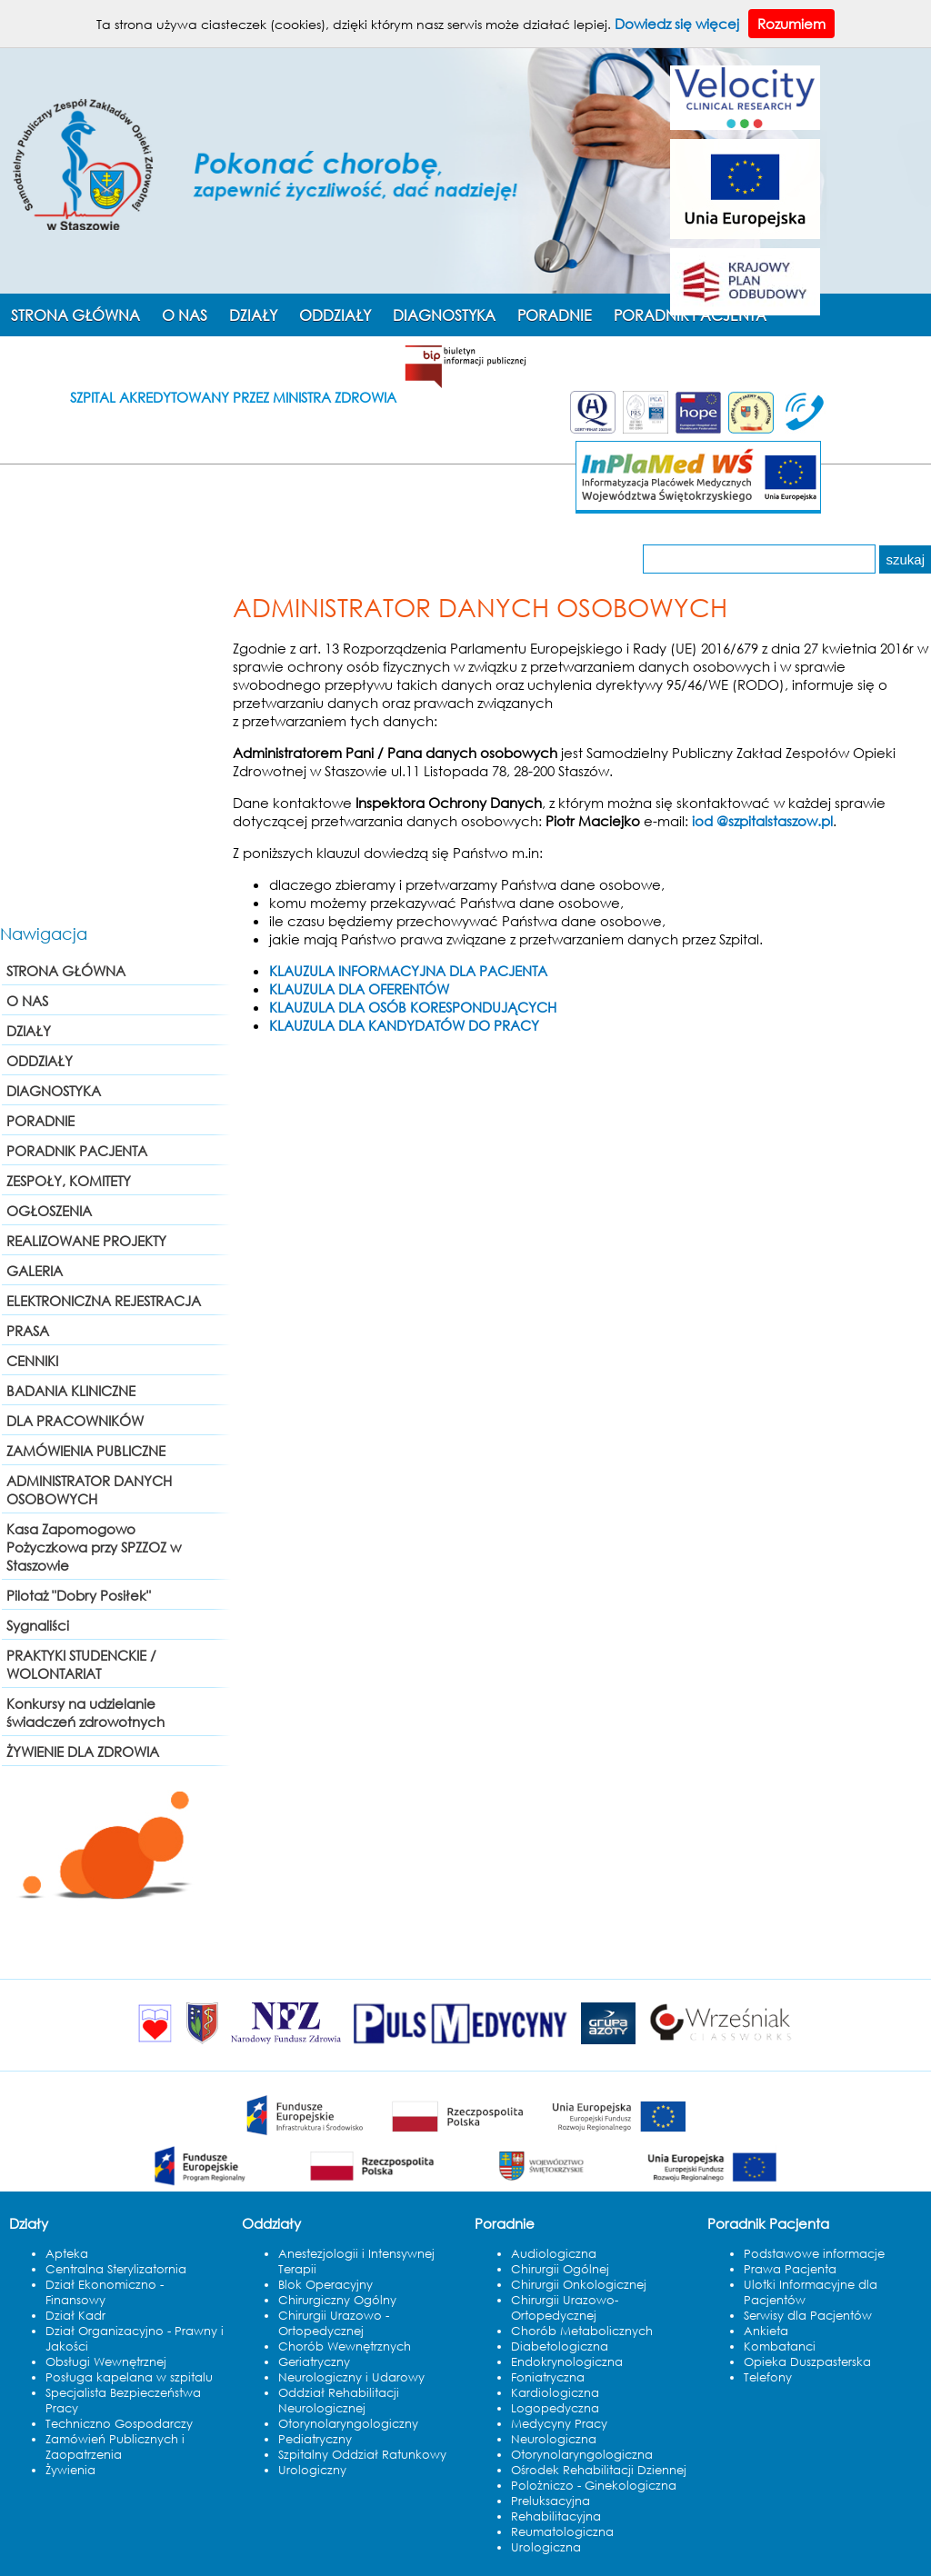 This screenshot has height=2576, width=931. I want to click on Chirurgii Onkologicznej, so click(578, 2284).